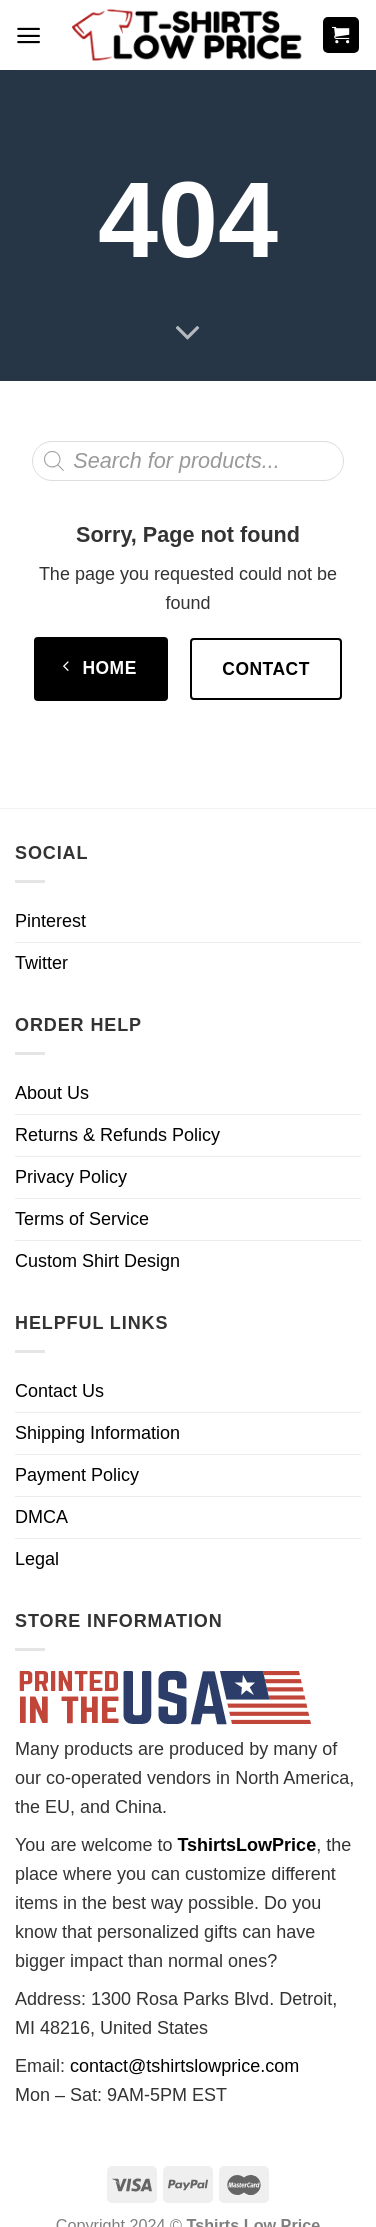 The height and width of the screenshot is (2227, 376). I want to click on Payment Policy, so click(77, 1475).